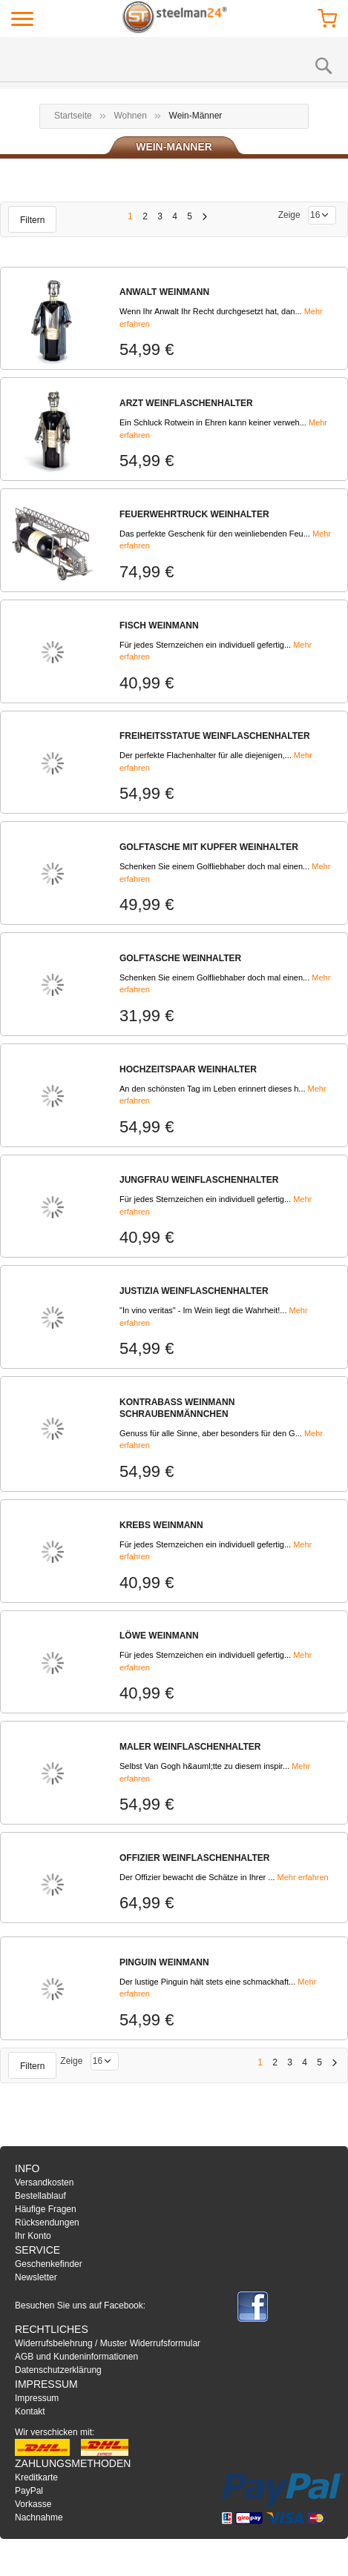 The width and height of the screenshot is (348, 2576). Describe the element at coordinates (161, 1525) in the screenshot. I see `KREBS WEINMANN` at that location.